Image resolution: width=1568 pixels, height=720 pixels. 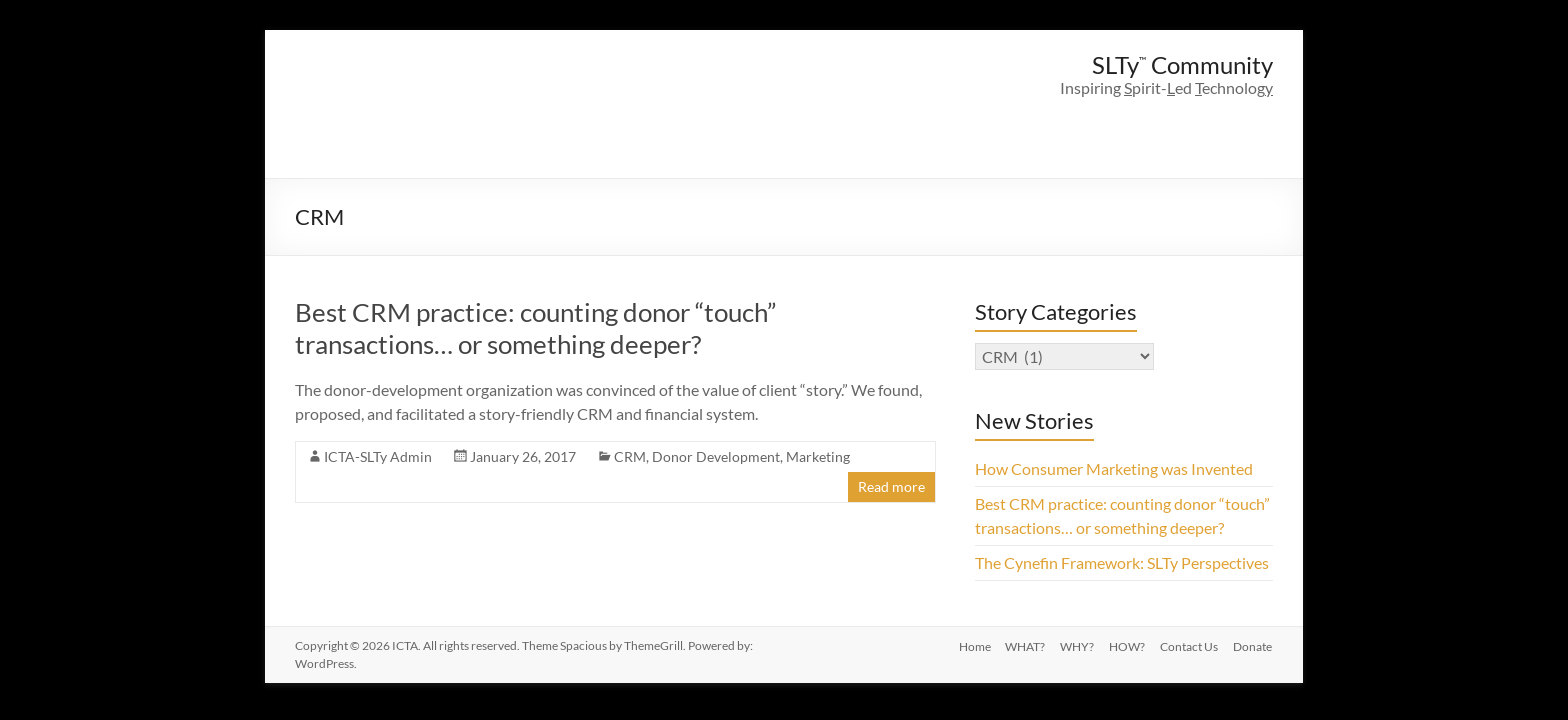 What do you see at coordinates (535, 328) in the screenshot?
I see `Best CRM practice: counting donor “touch” transactions… or something deeper?` at bounding box center [535, 328].